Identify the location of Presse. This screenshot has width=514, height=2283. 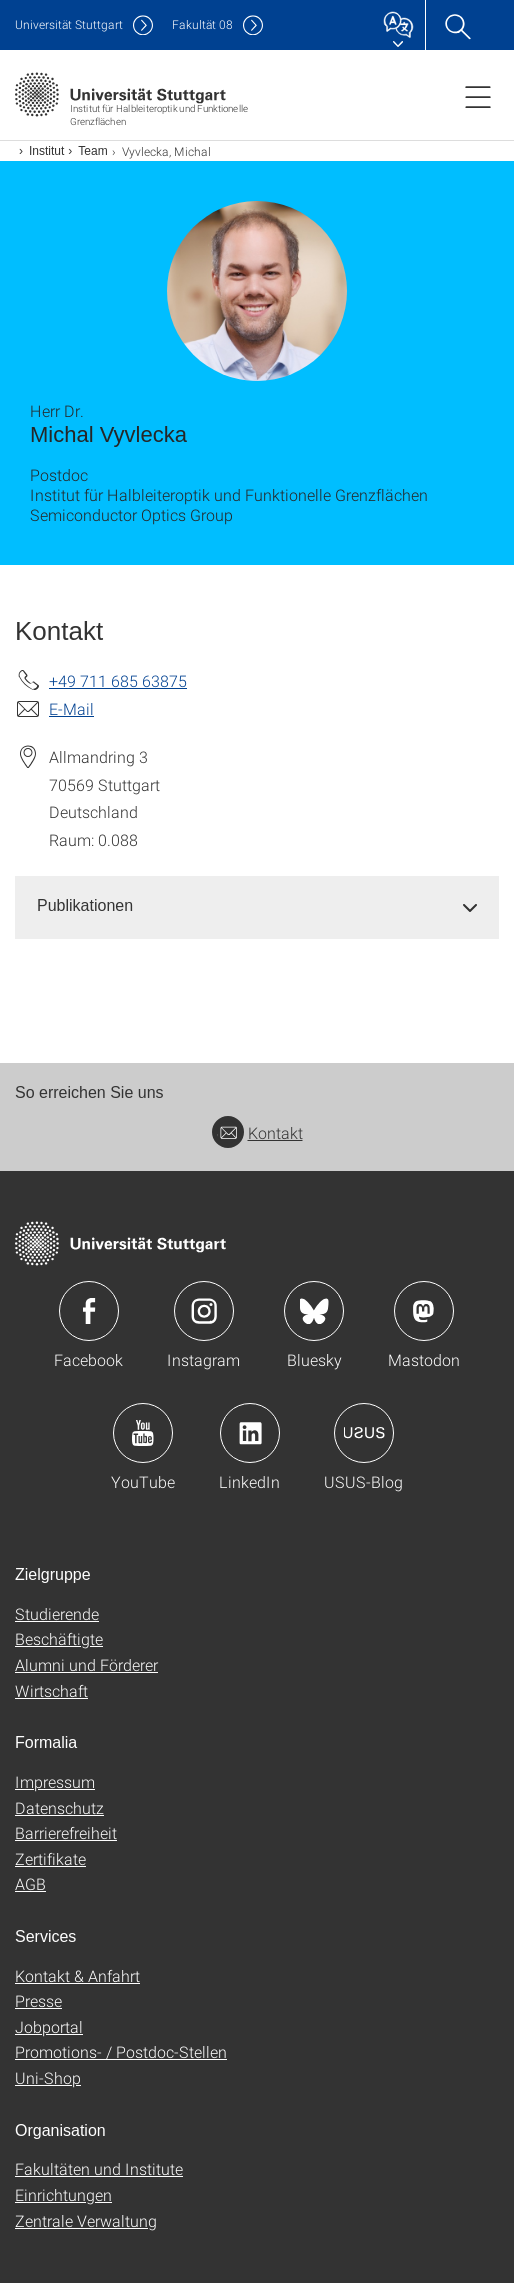
(38, 2000).